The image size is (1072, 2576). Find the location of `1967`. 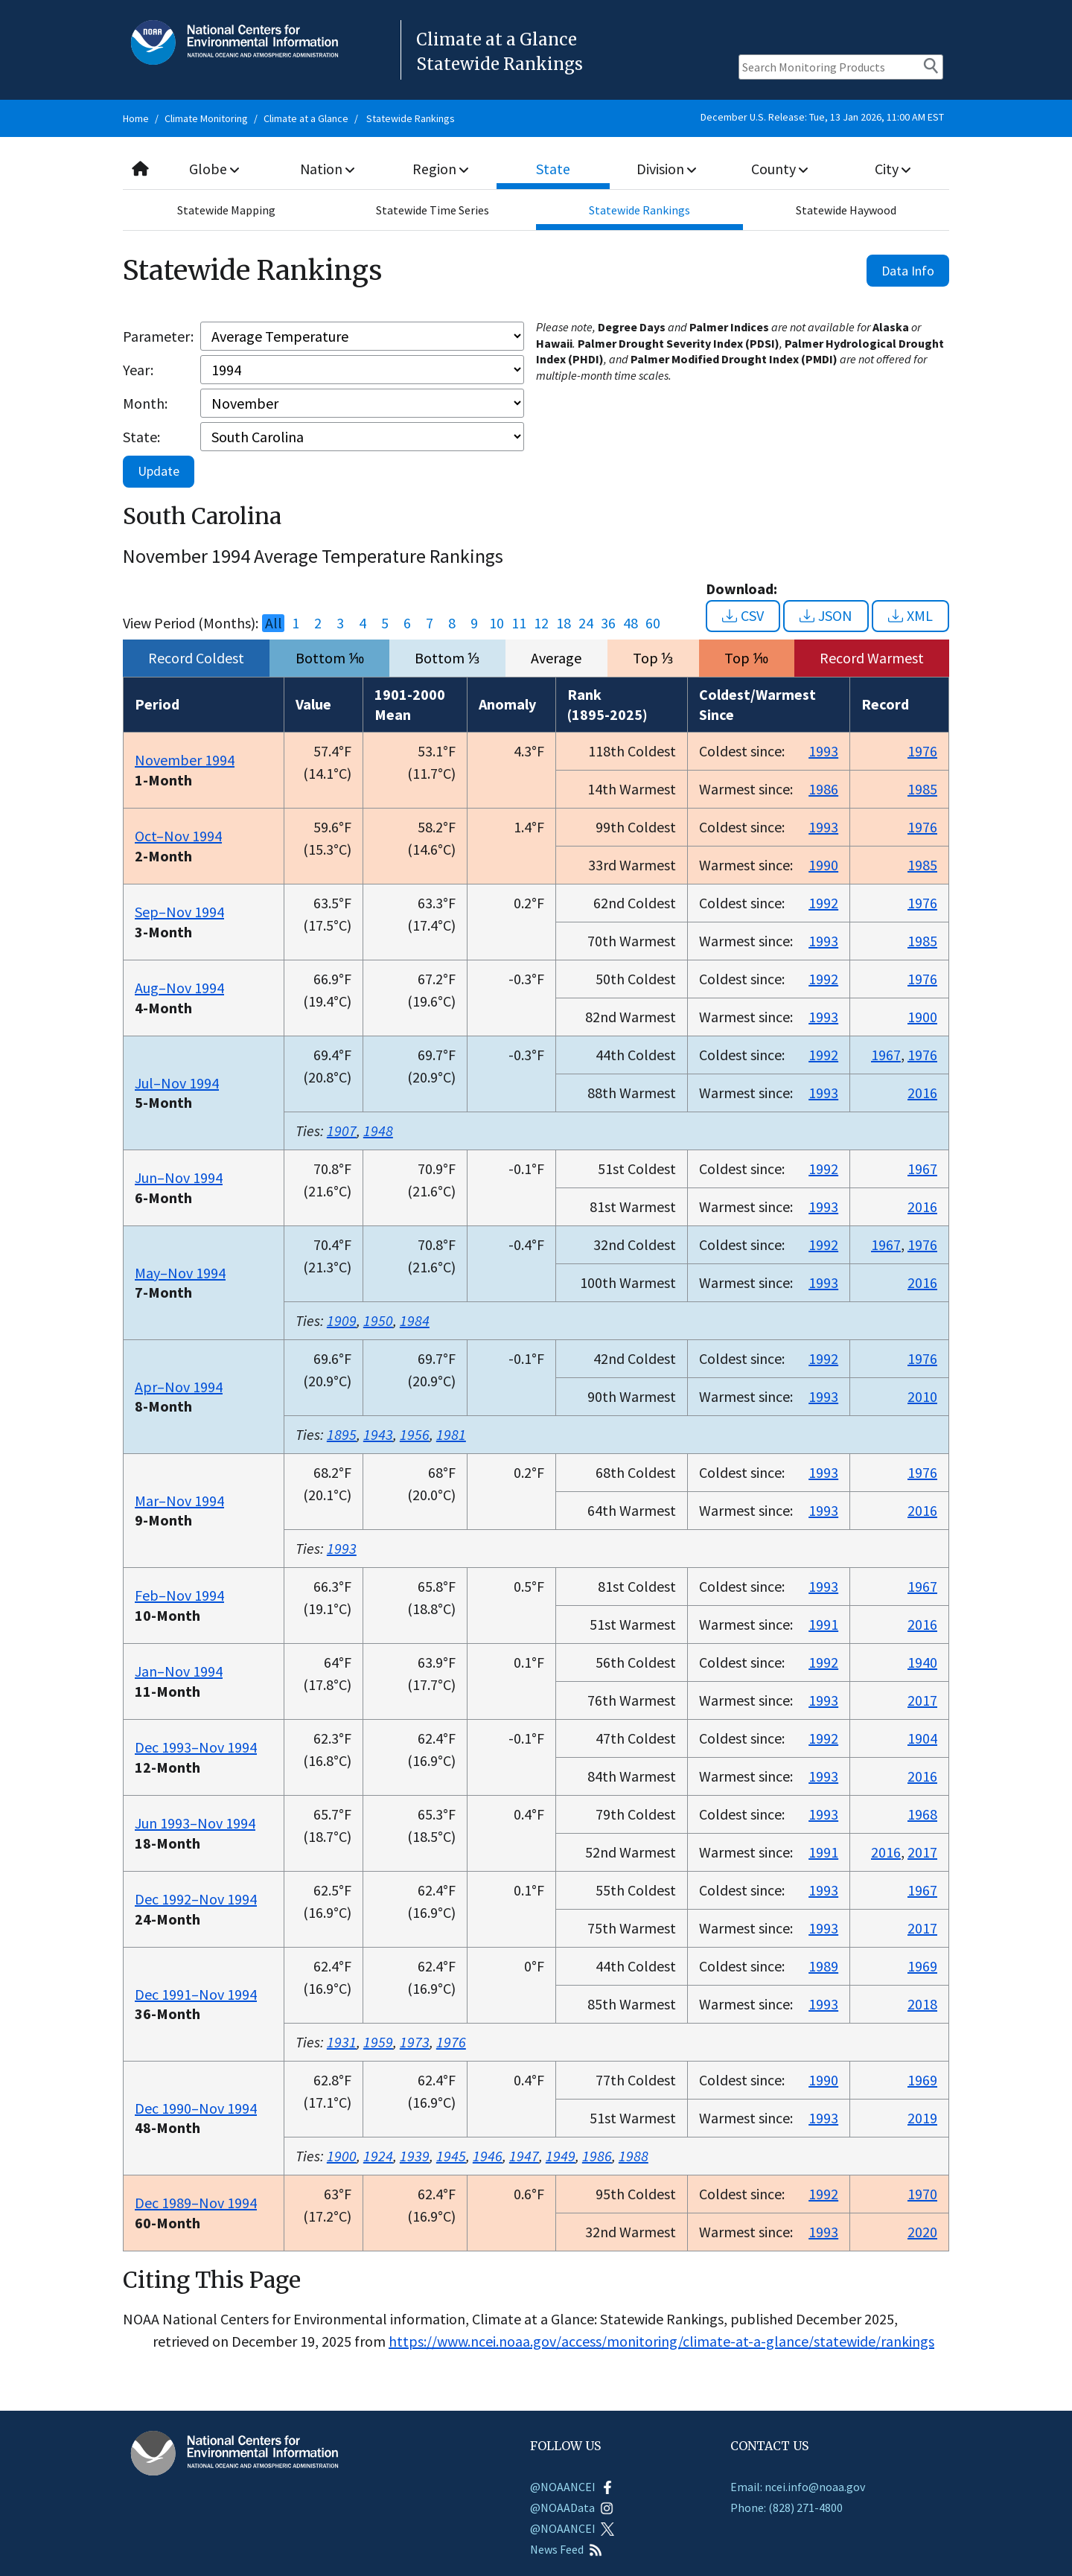

1967 is located at coordinates (886, 1054).